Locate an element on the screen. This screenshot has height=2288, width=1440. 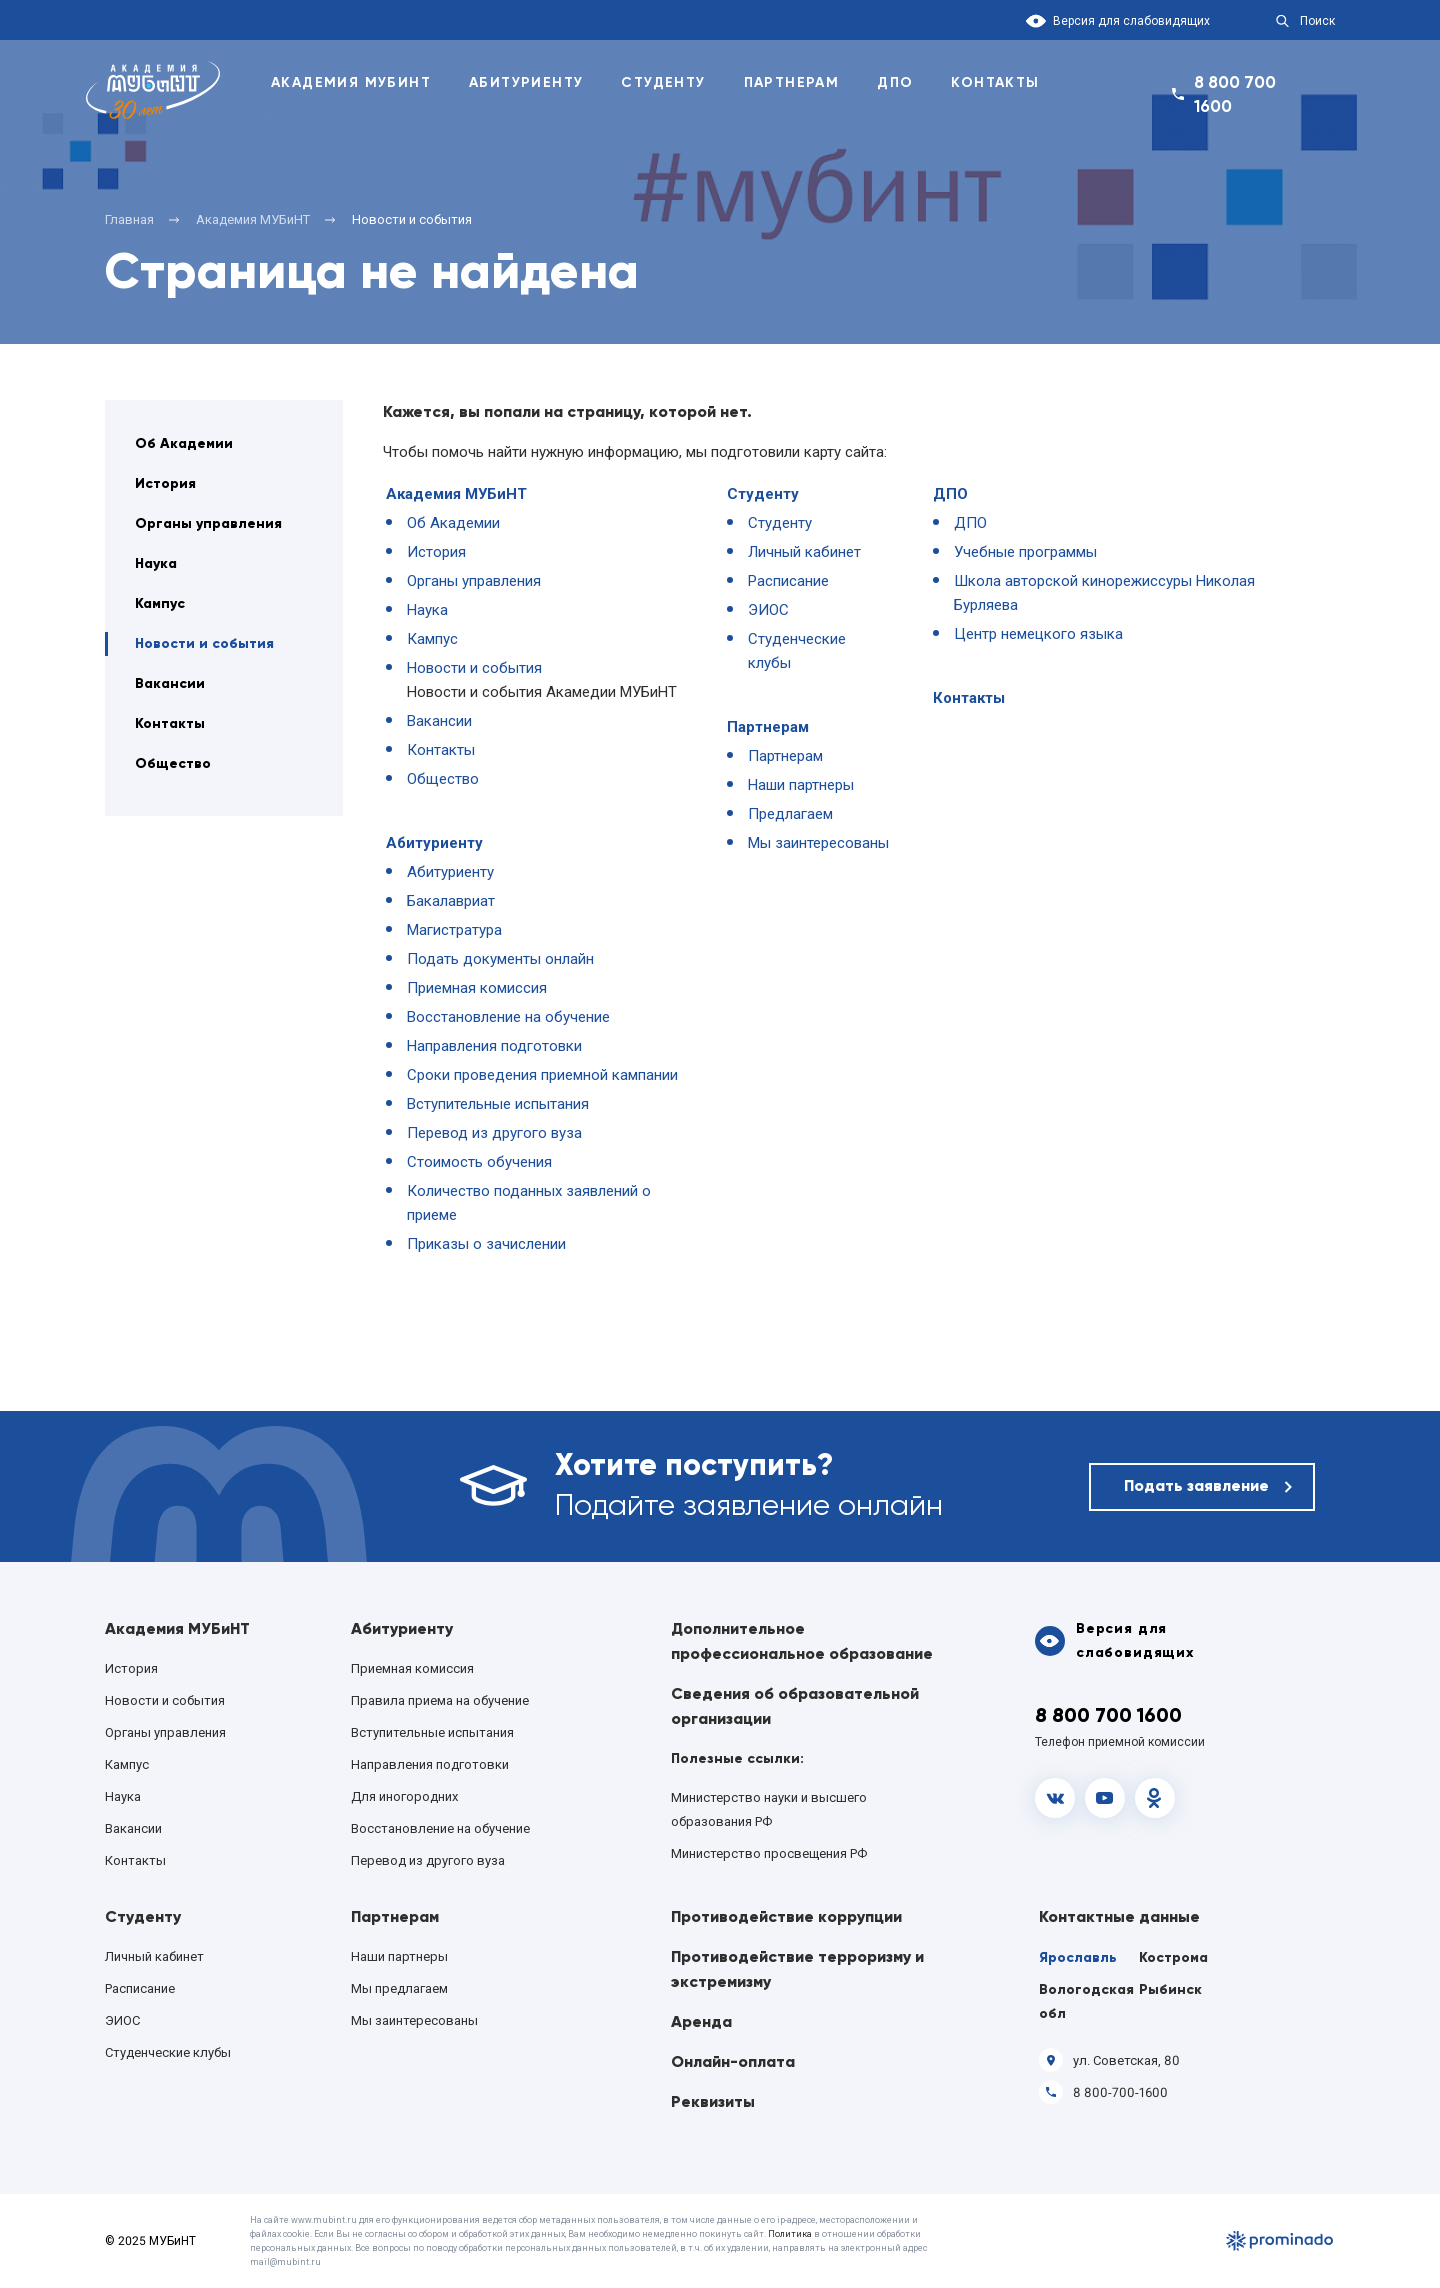
Бакалавриат is located at coordinates (451, 901).